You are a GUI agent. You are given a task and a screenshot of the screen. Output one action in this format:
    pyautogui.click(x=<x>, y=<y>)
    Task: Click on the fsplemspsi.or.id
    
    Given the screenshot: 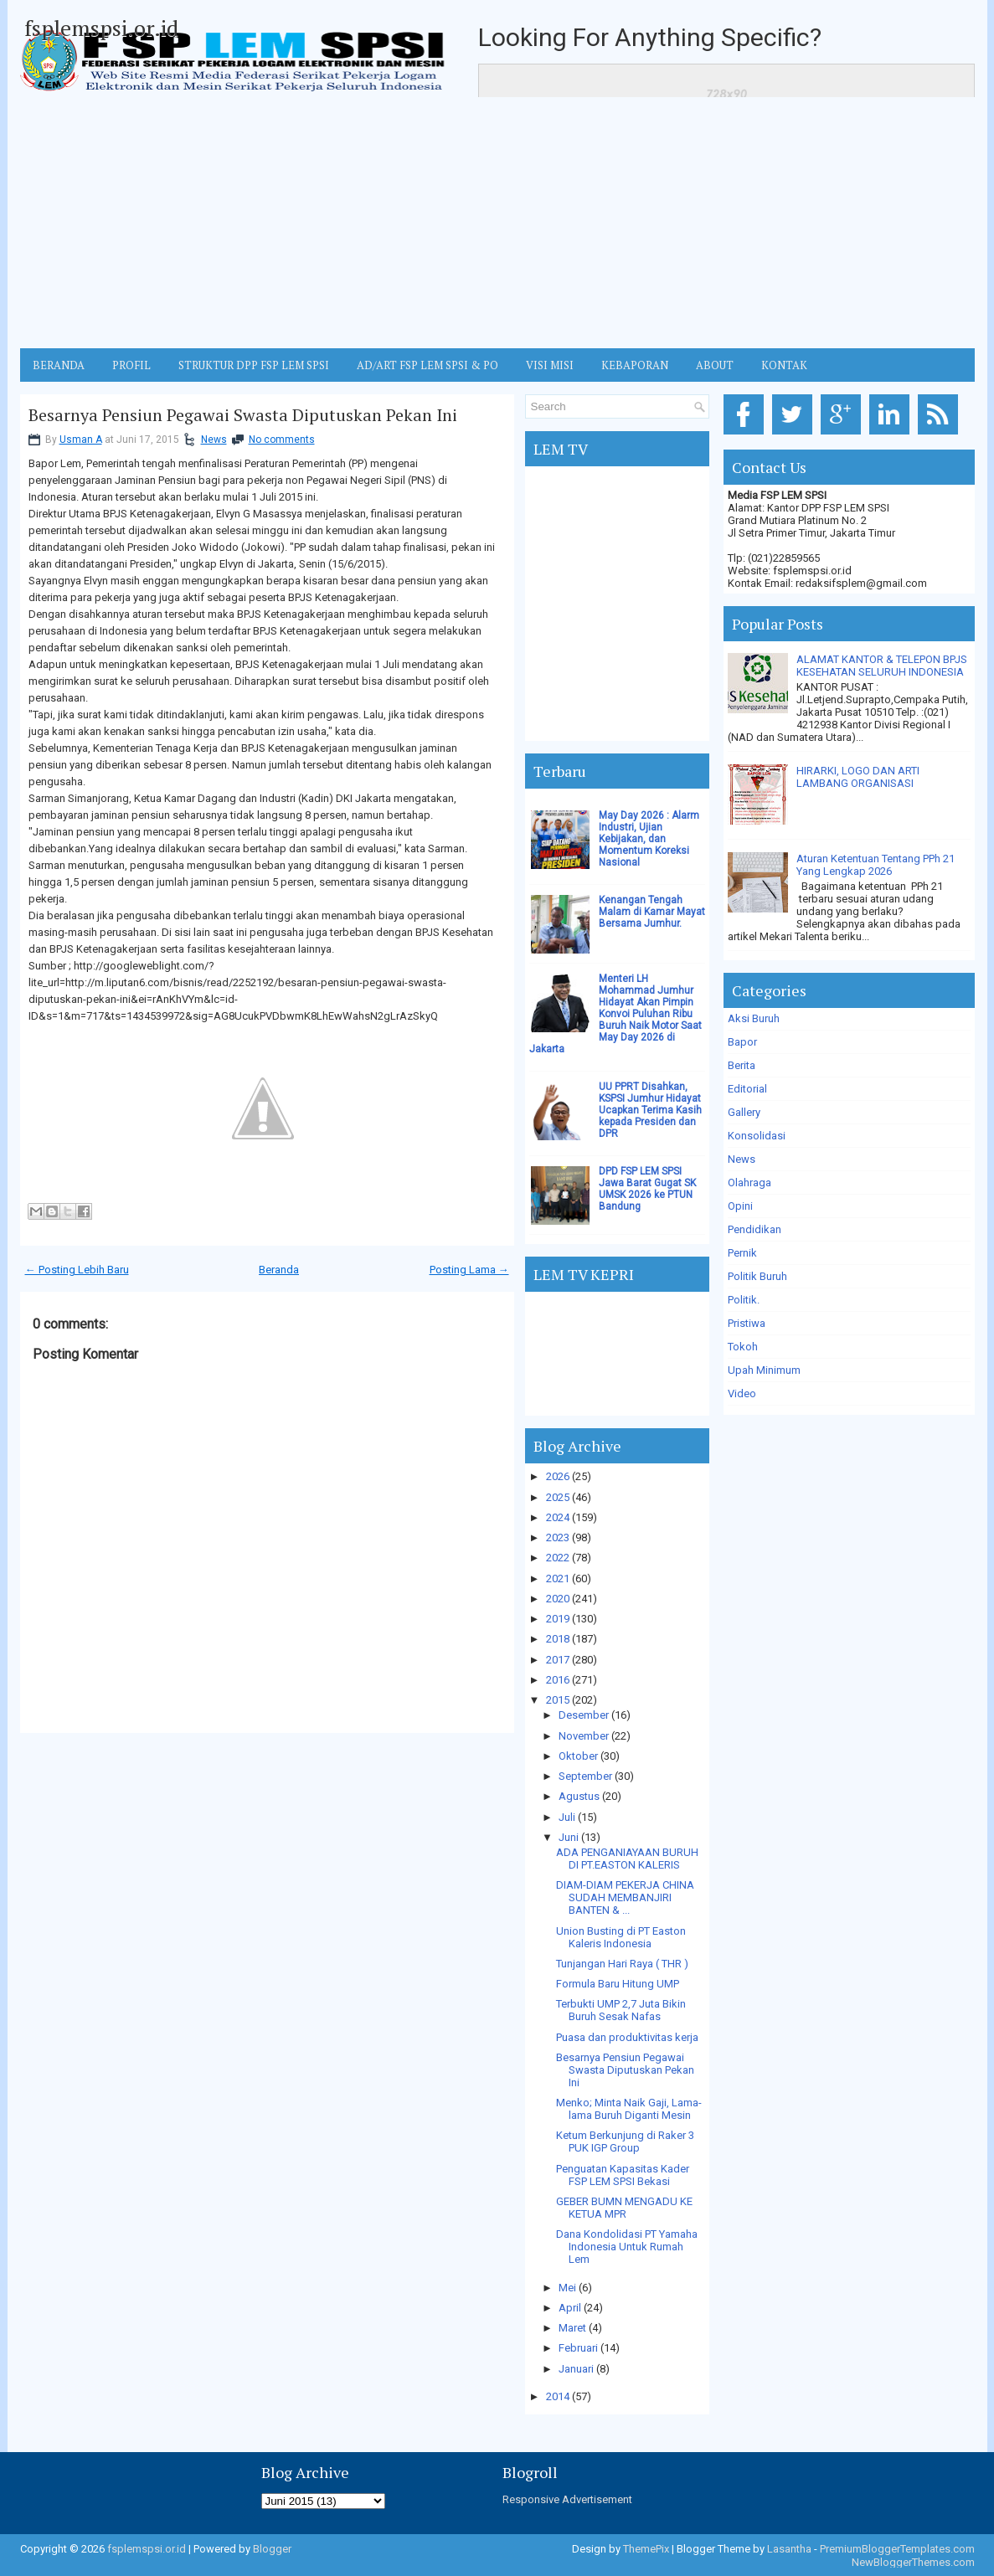 What is the action you would take?
    pyautogui.click(x=101, y=27)
    